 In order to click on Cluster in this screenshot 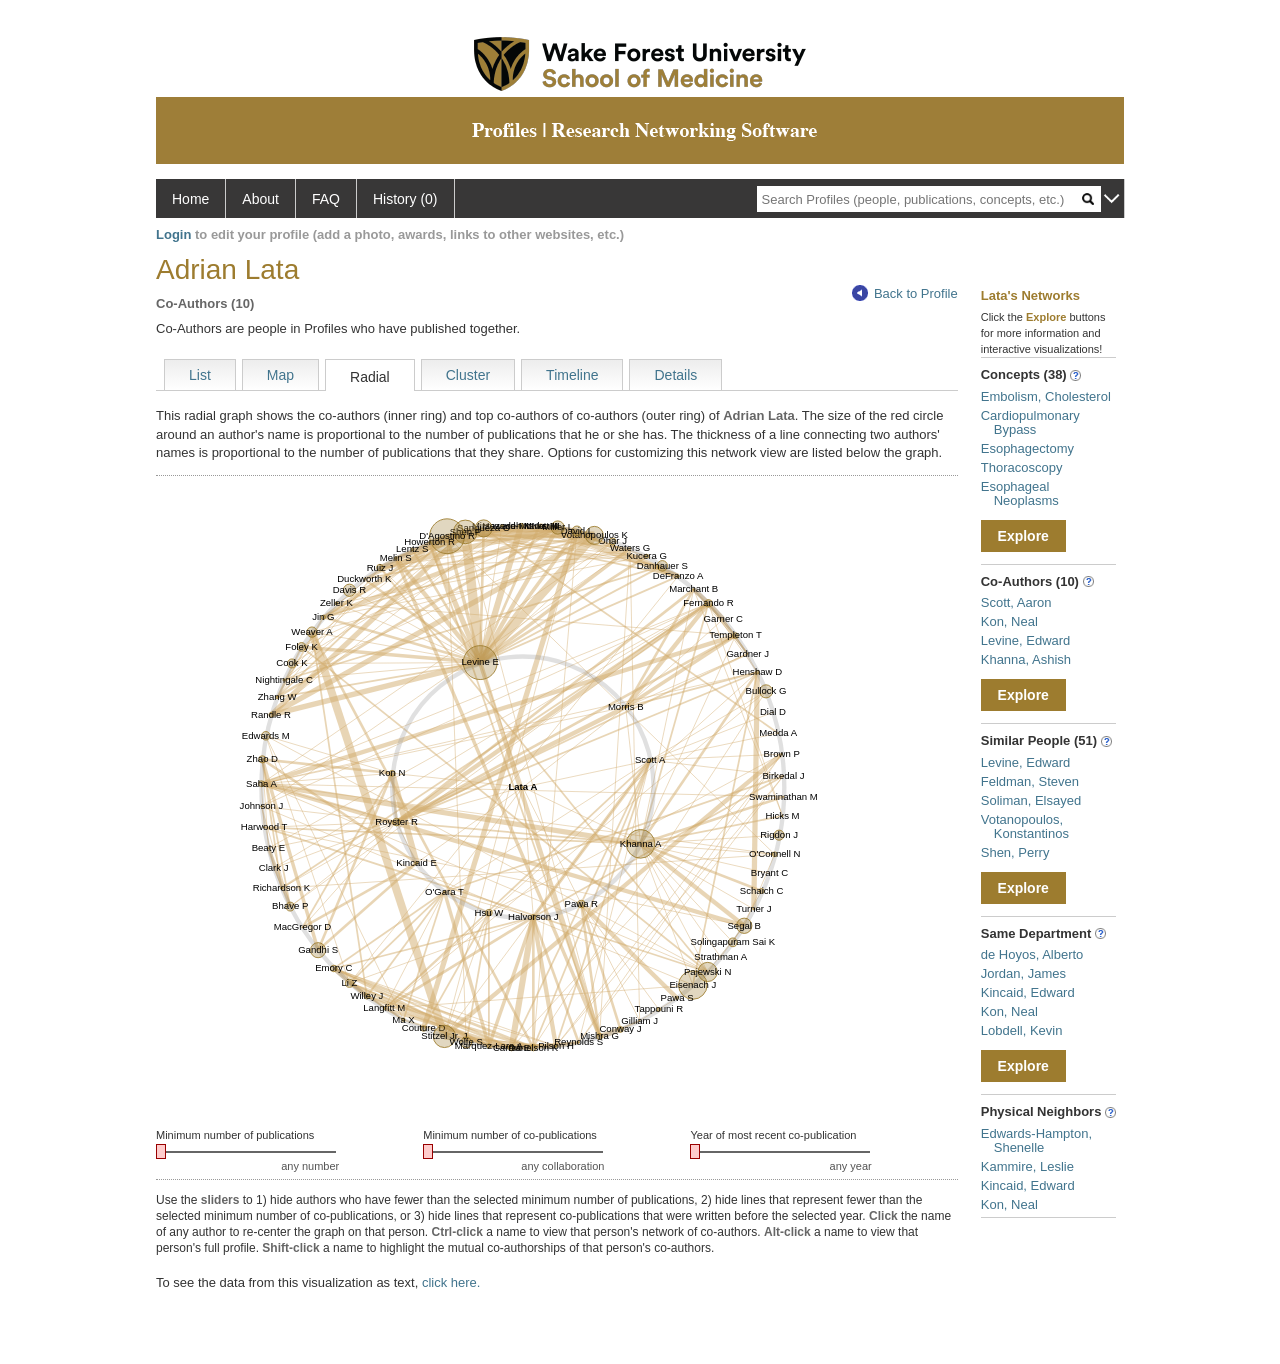, I will do `click(468, 375)`.